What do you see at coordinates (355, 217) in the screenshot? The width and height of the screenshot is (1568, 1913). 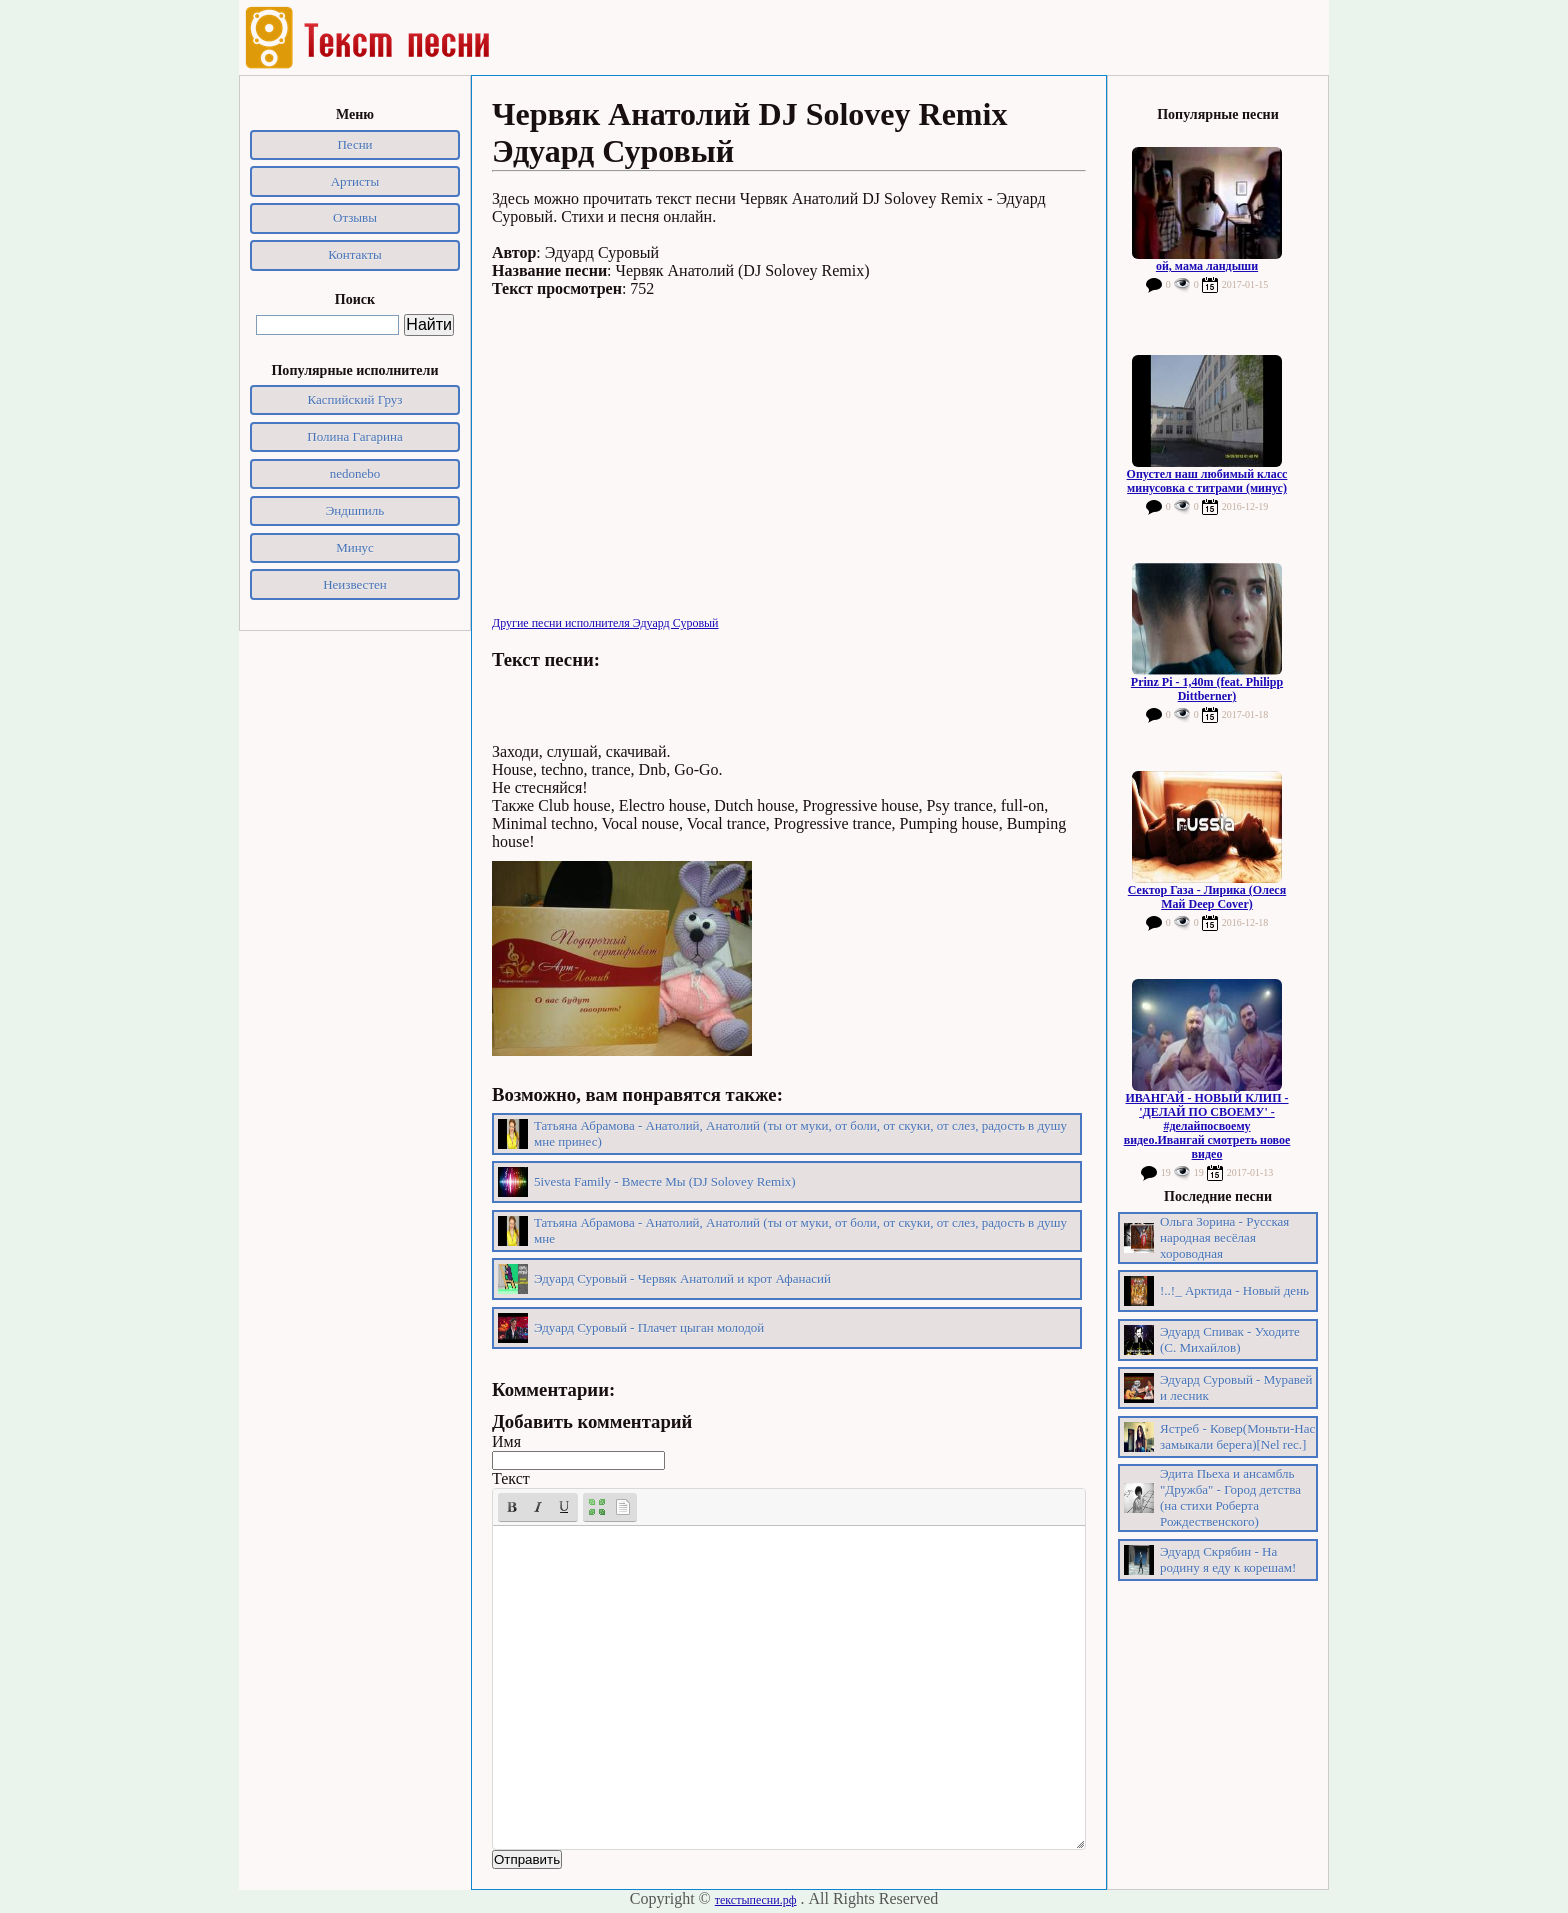 I see `Отзывы` at bounding box center [355, 217].